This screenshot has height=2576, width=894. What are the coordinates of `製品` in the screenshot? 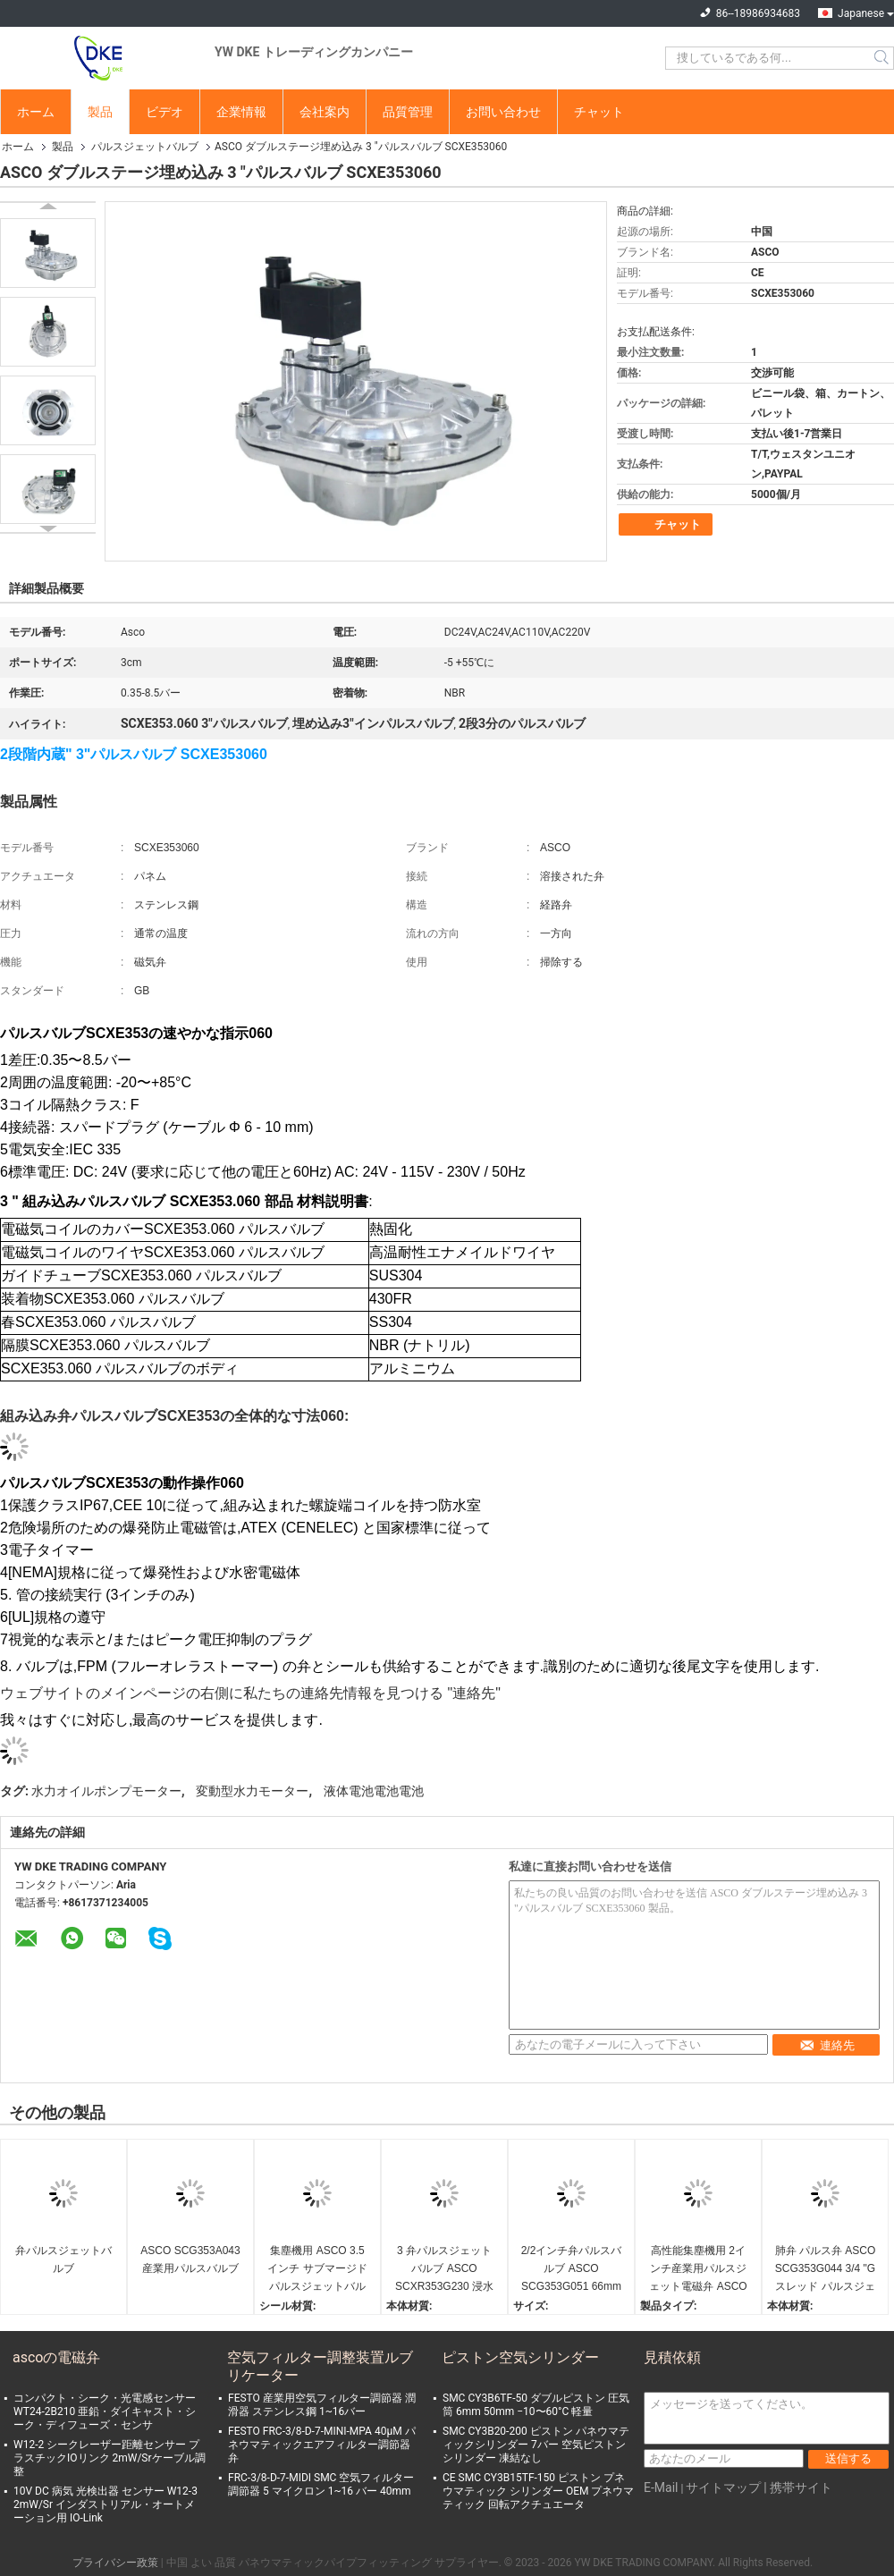 It's located at (100, 112).